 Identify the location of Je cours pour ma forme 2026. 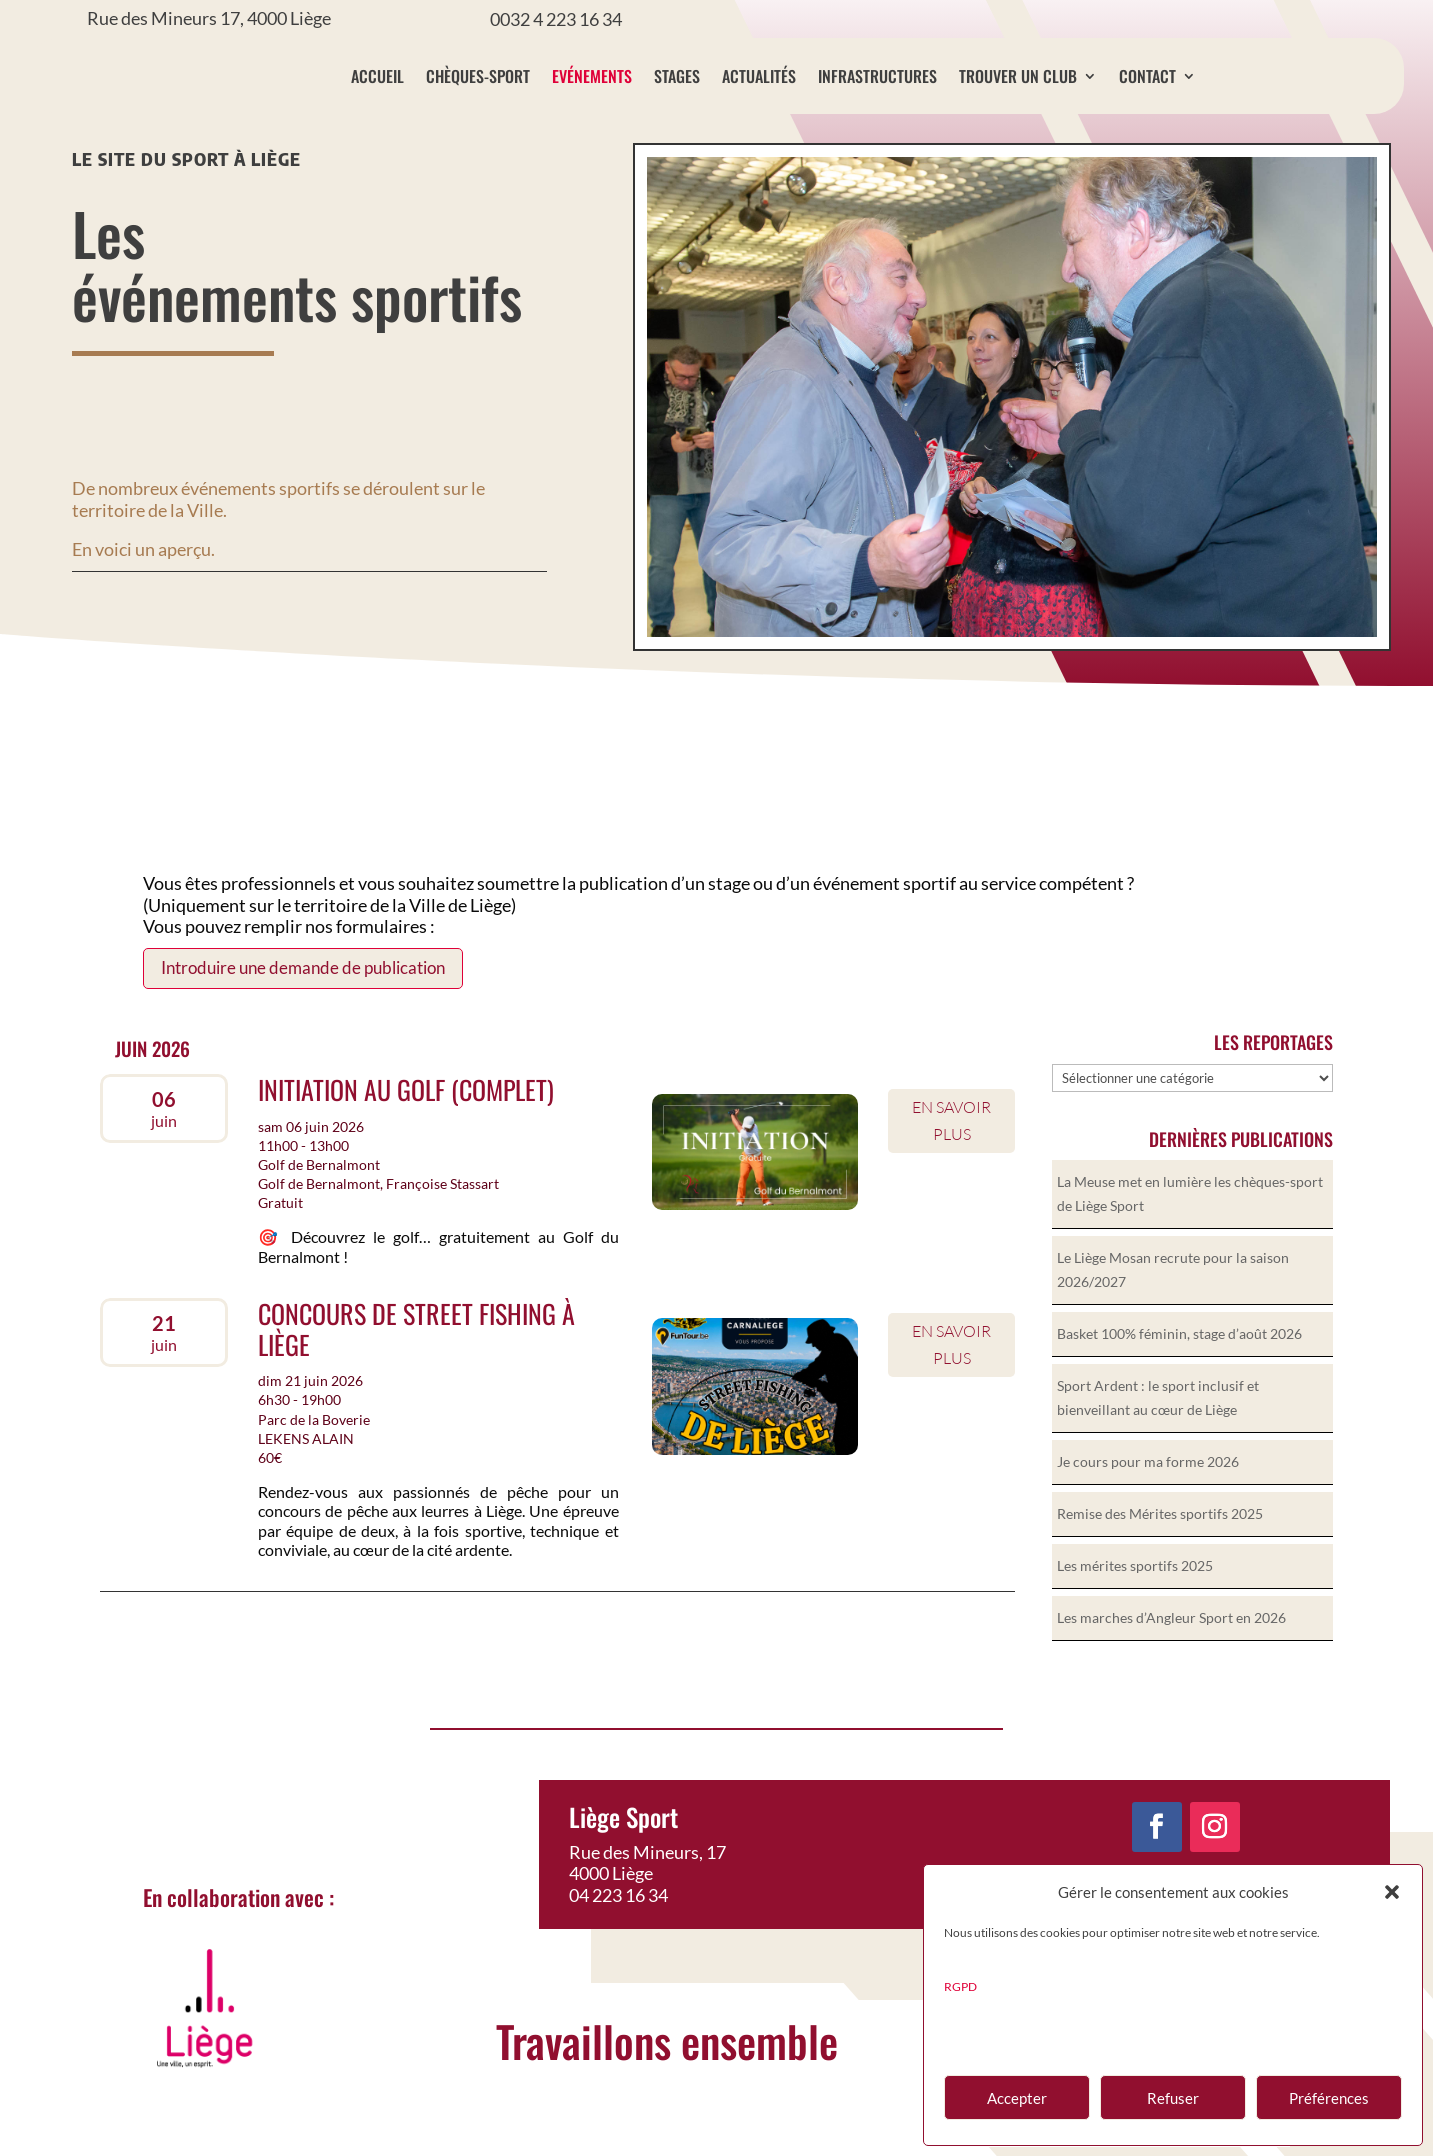
(1148, 1496).